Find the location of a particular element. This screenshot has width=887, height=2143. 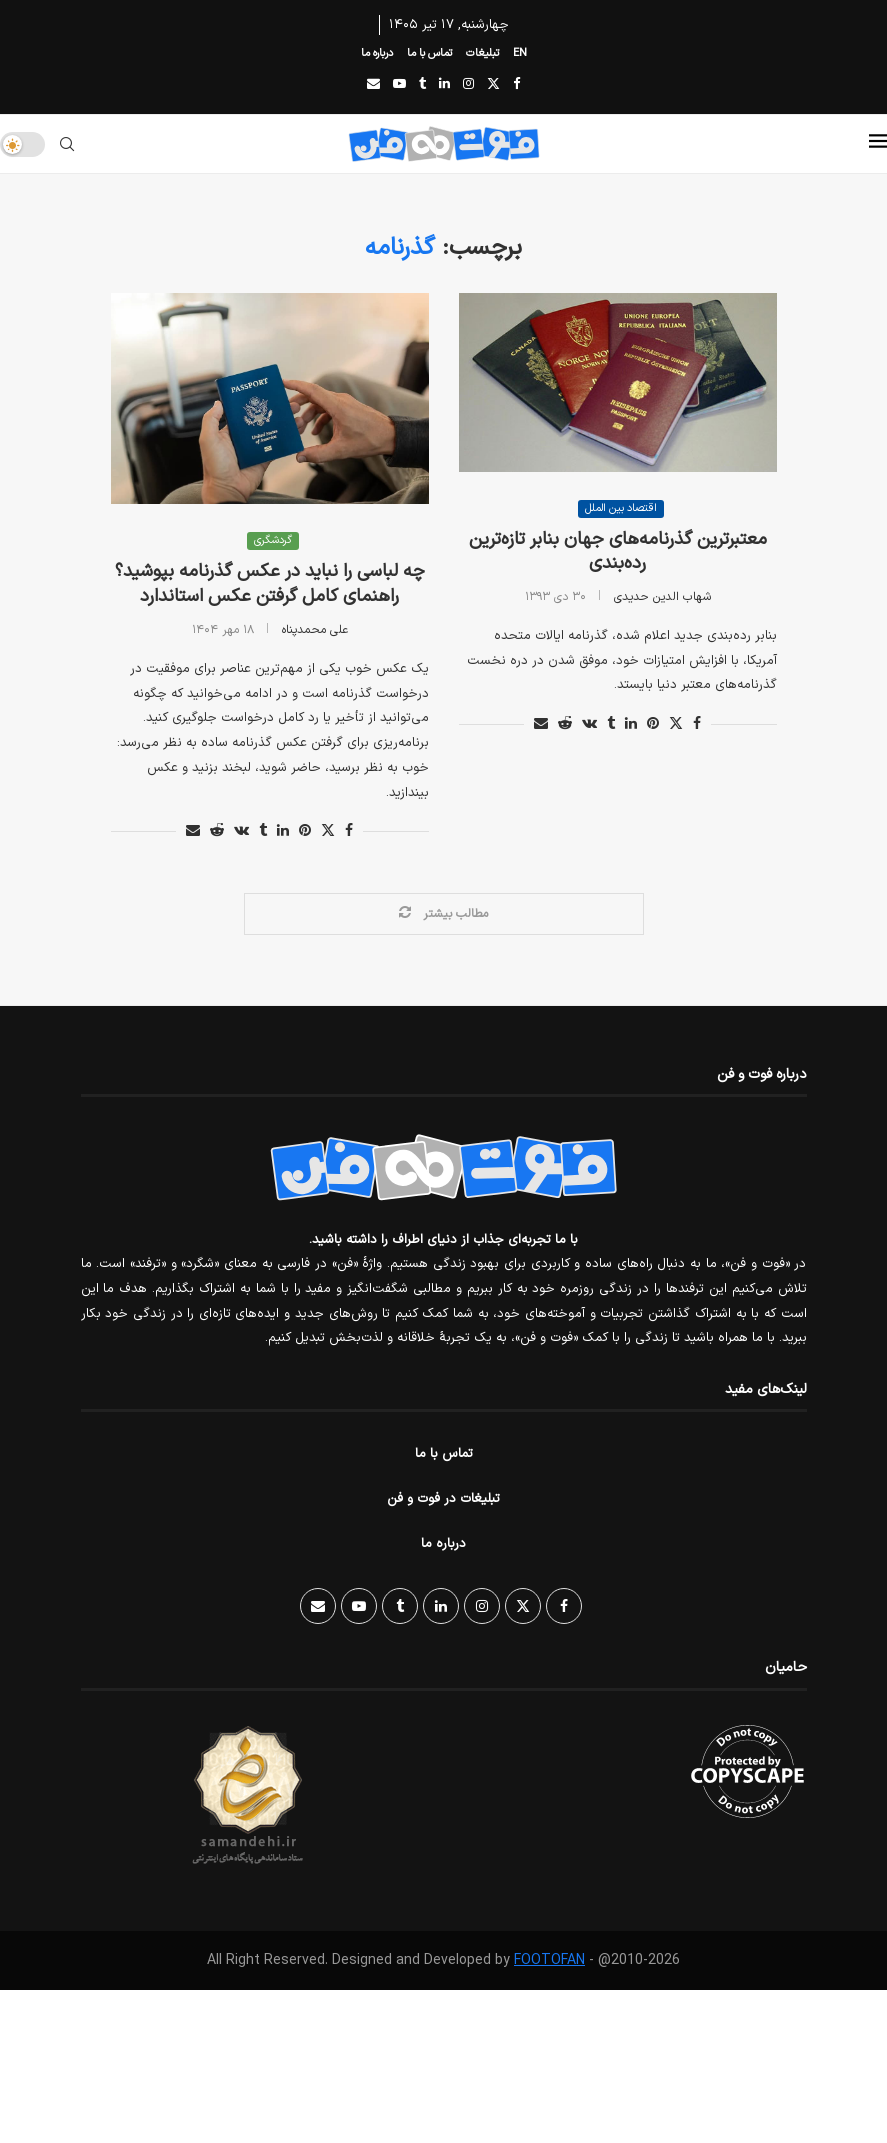

[Instagram] is located at coordinates (468, 85).